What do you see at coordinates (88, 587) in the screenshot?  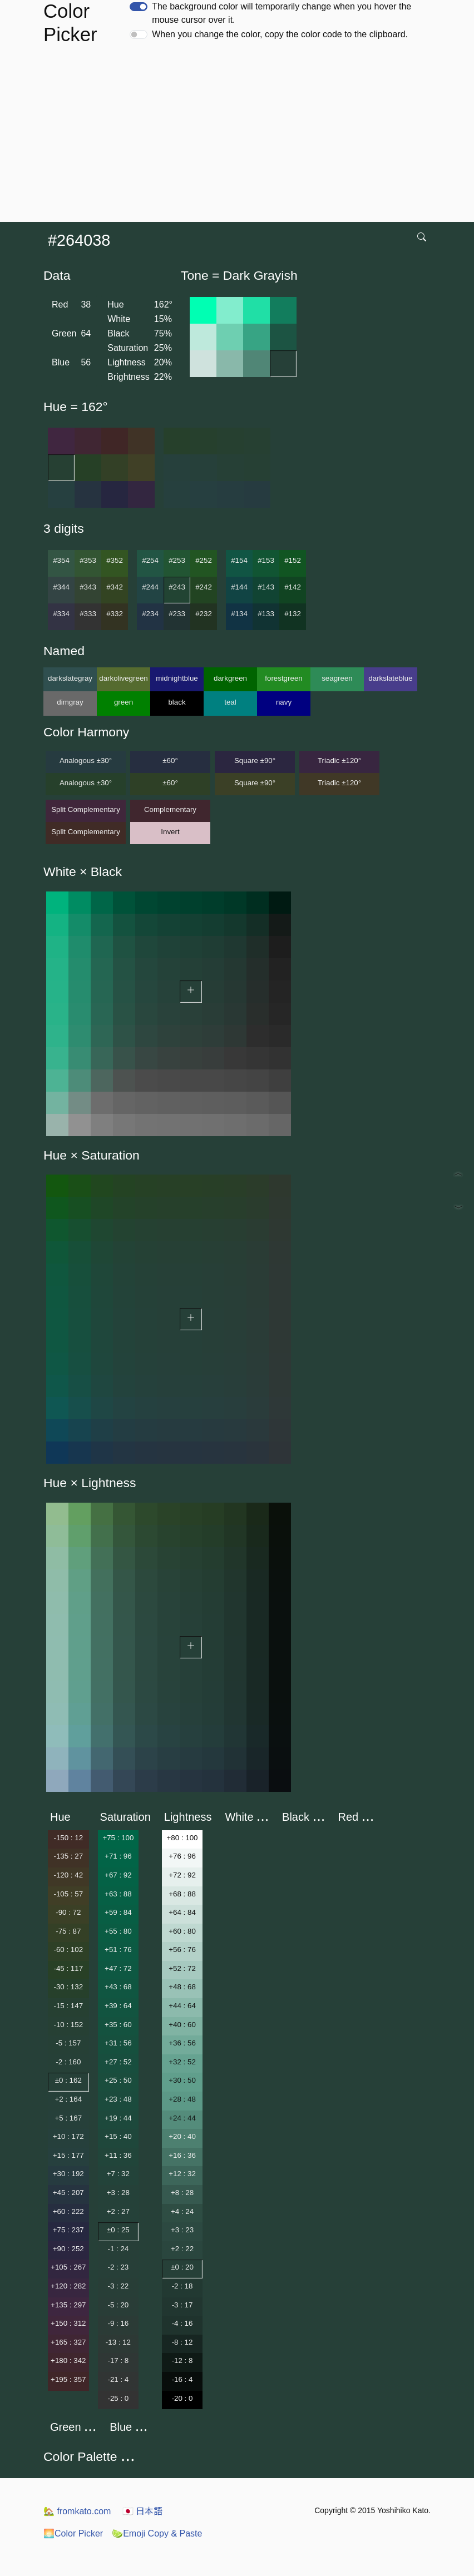 I see `#343` at bounding box center [88, 587].